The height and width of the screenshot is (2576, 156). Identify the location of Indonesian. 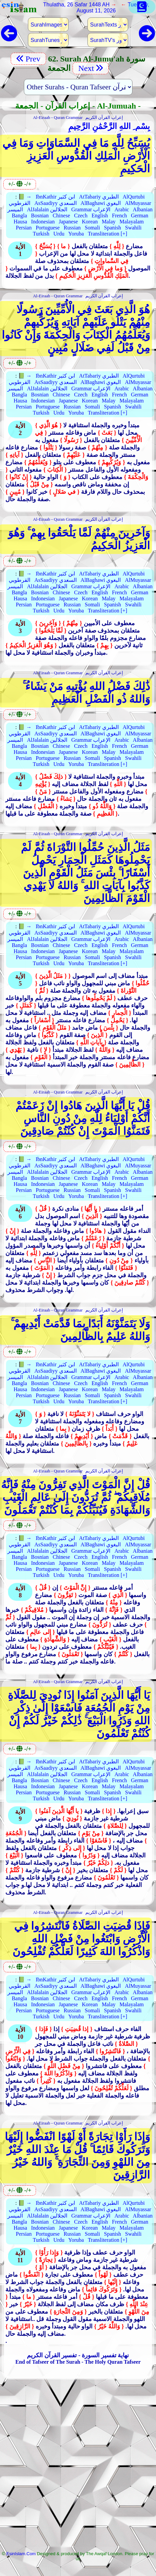
(42, 221).